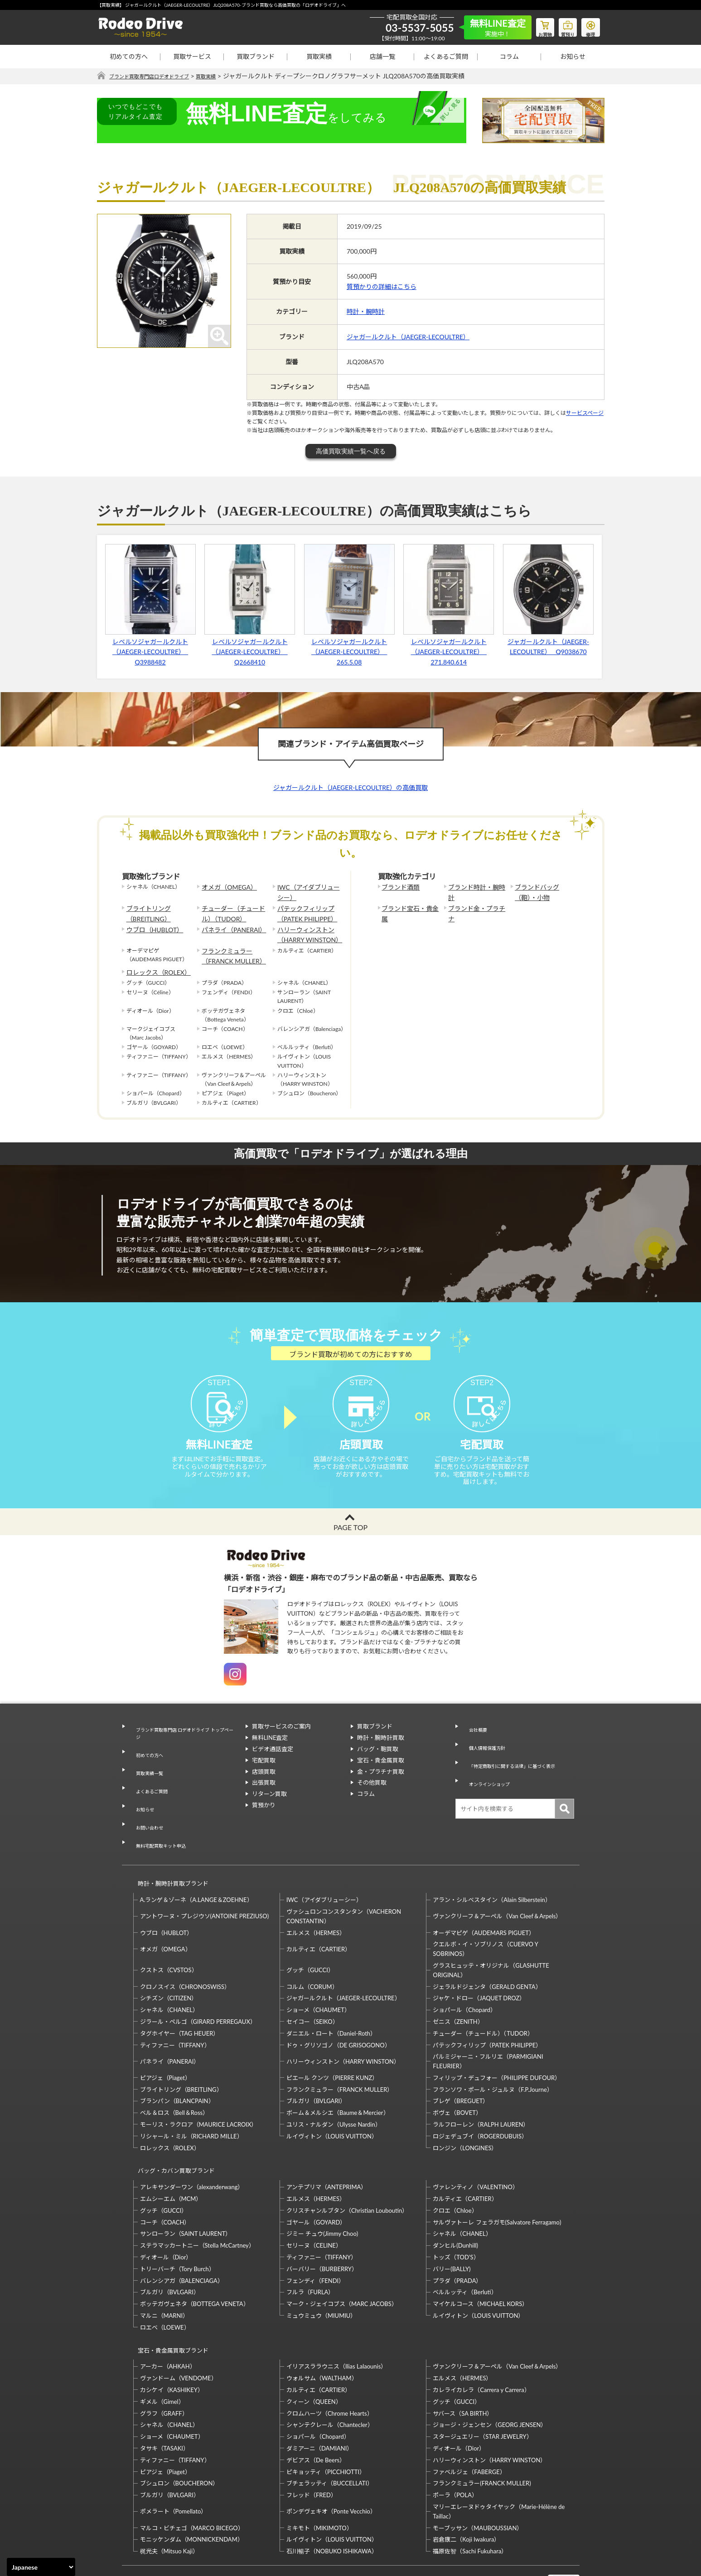 The height and width of the screenshot is (2576, 701). What do you see at coordinates (168, 2313) in the screenshot?
I see `アーカー（AHKAH）` at bounding box center [168, 2313].